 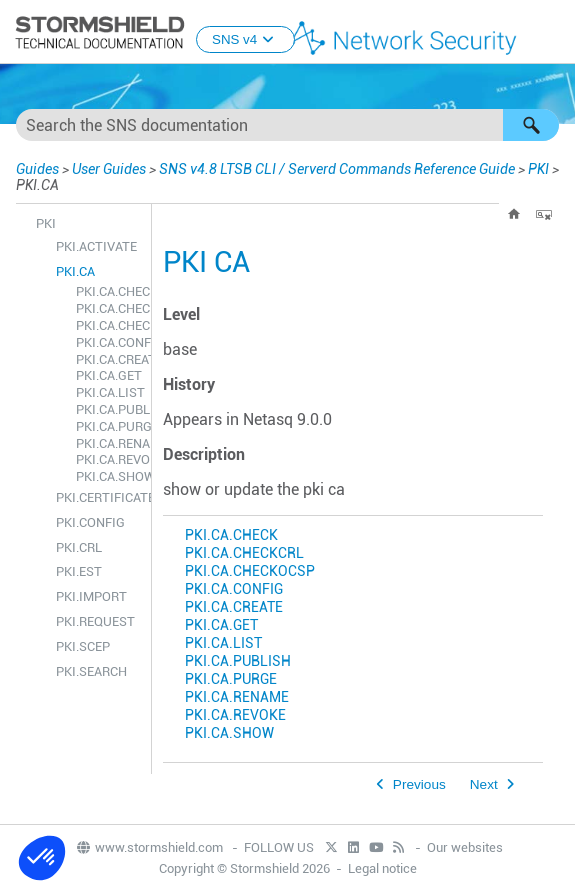 What do you see at coordinates (287, 125) in the screenshot?
I see `[Search Field]` at bounding box center [287, 125].